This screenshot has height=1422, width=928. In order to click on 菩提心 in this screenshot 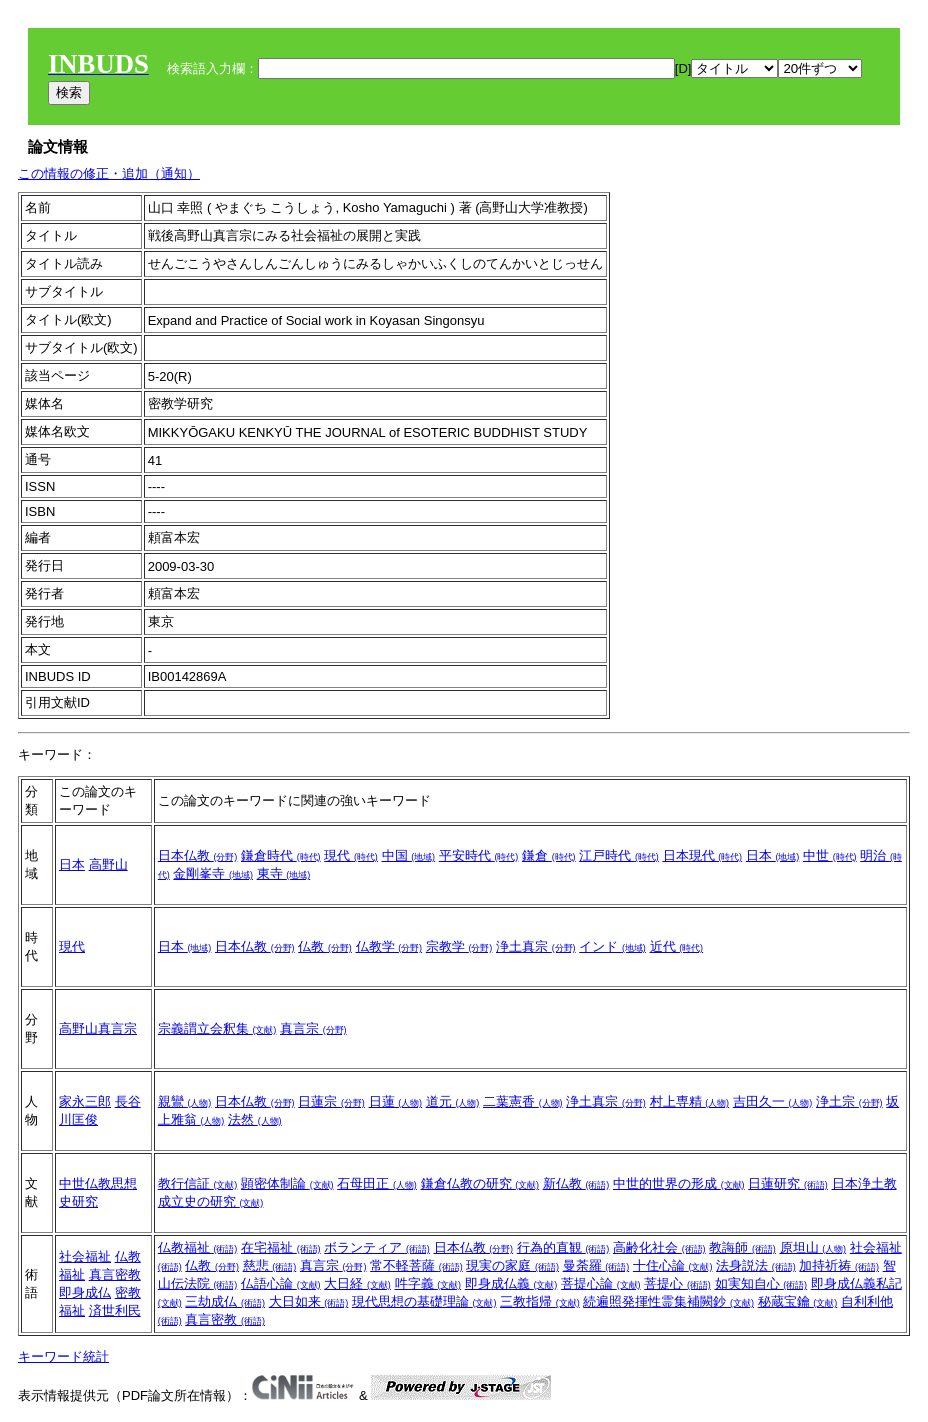, I will do `click(677, 1283)`.